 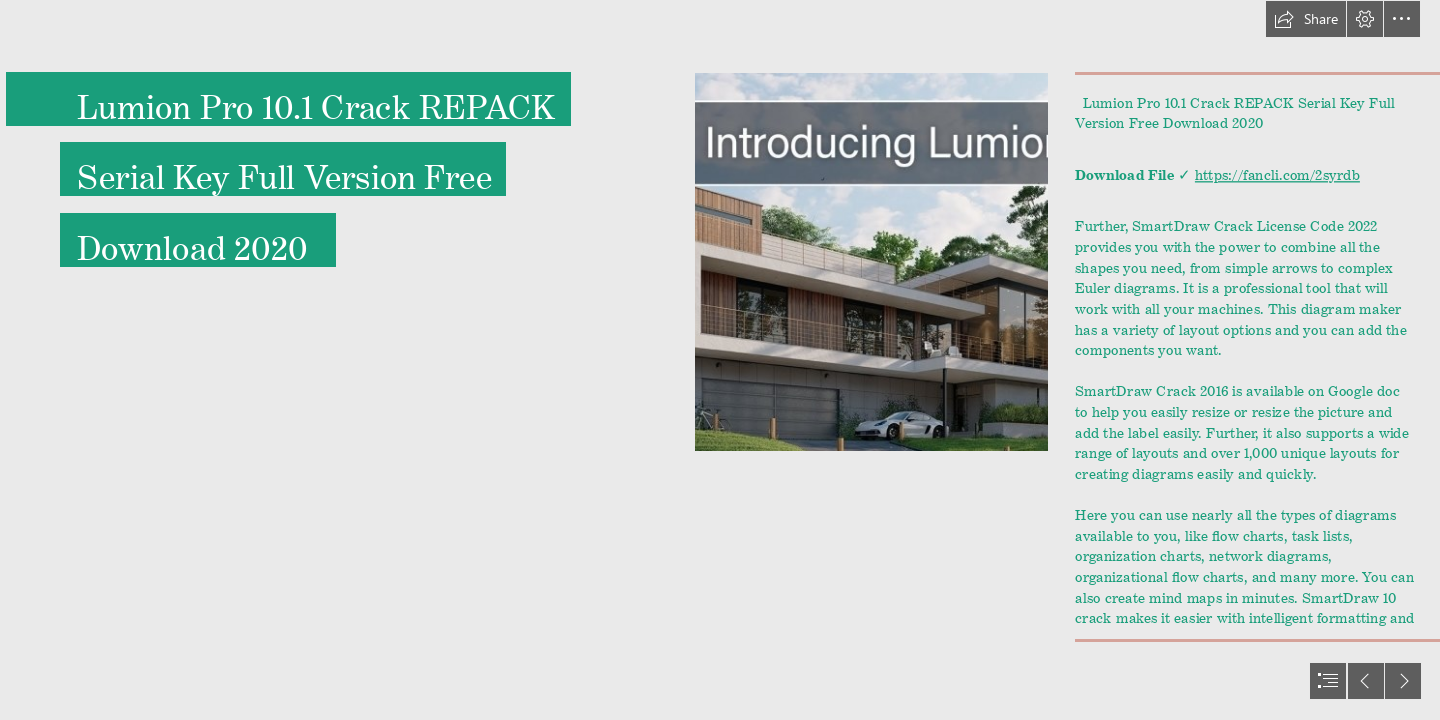 What do you see at coordinates (1277, 171) in the screenshot?
I see `https://fancli.com/2syrdb` at bounding box center [1277, 171].